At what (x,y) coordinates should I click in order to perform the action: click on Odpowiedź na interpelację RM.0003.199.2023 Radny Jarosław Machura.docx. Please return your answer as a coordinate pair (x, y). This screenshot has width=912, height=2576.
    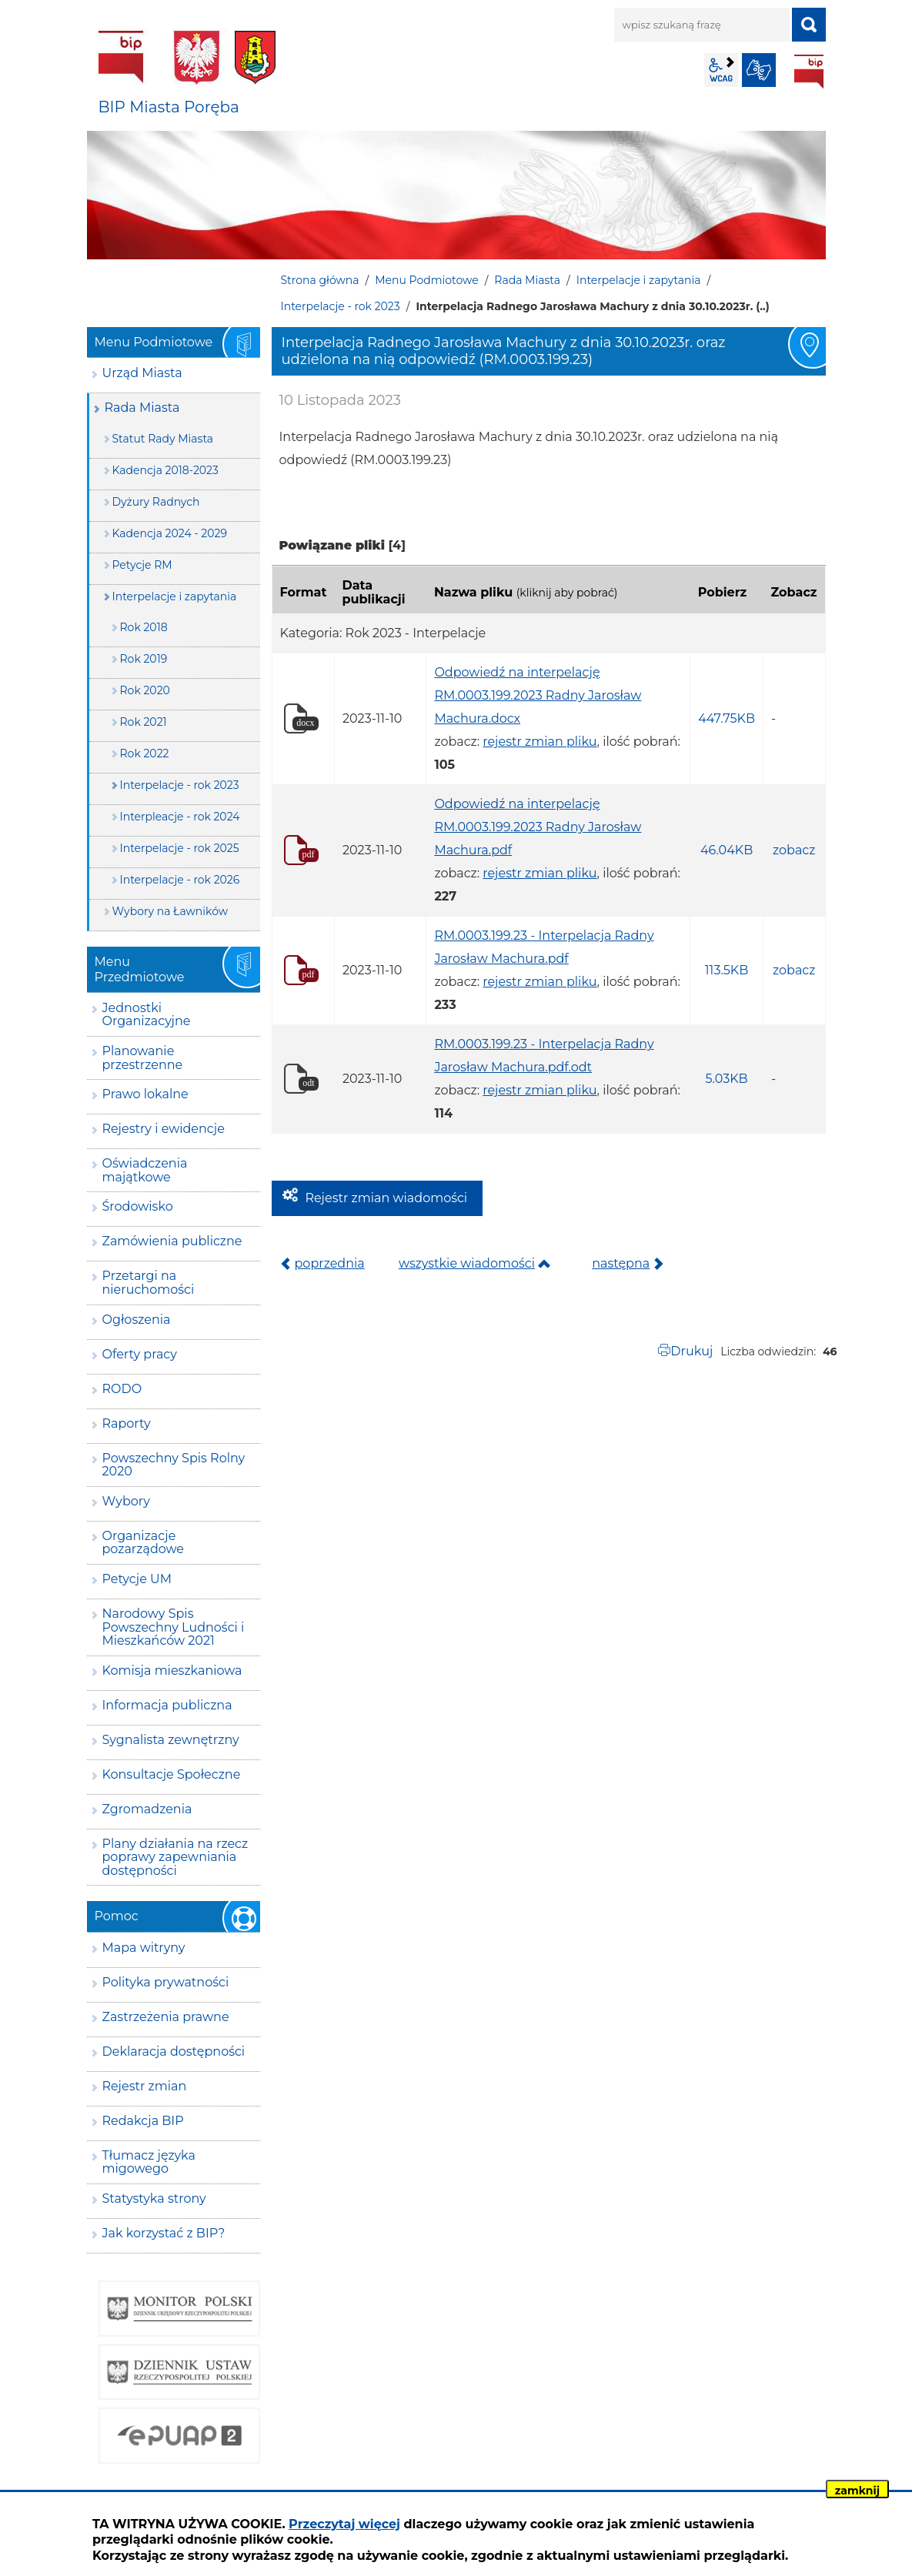
    Looking at the image, I should click on (537, 695).